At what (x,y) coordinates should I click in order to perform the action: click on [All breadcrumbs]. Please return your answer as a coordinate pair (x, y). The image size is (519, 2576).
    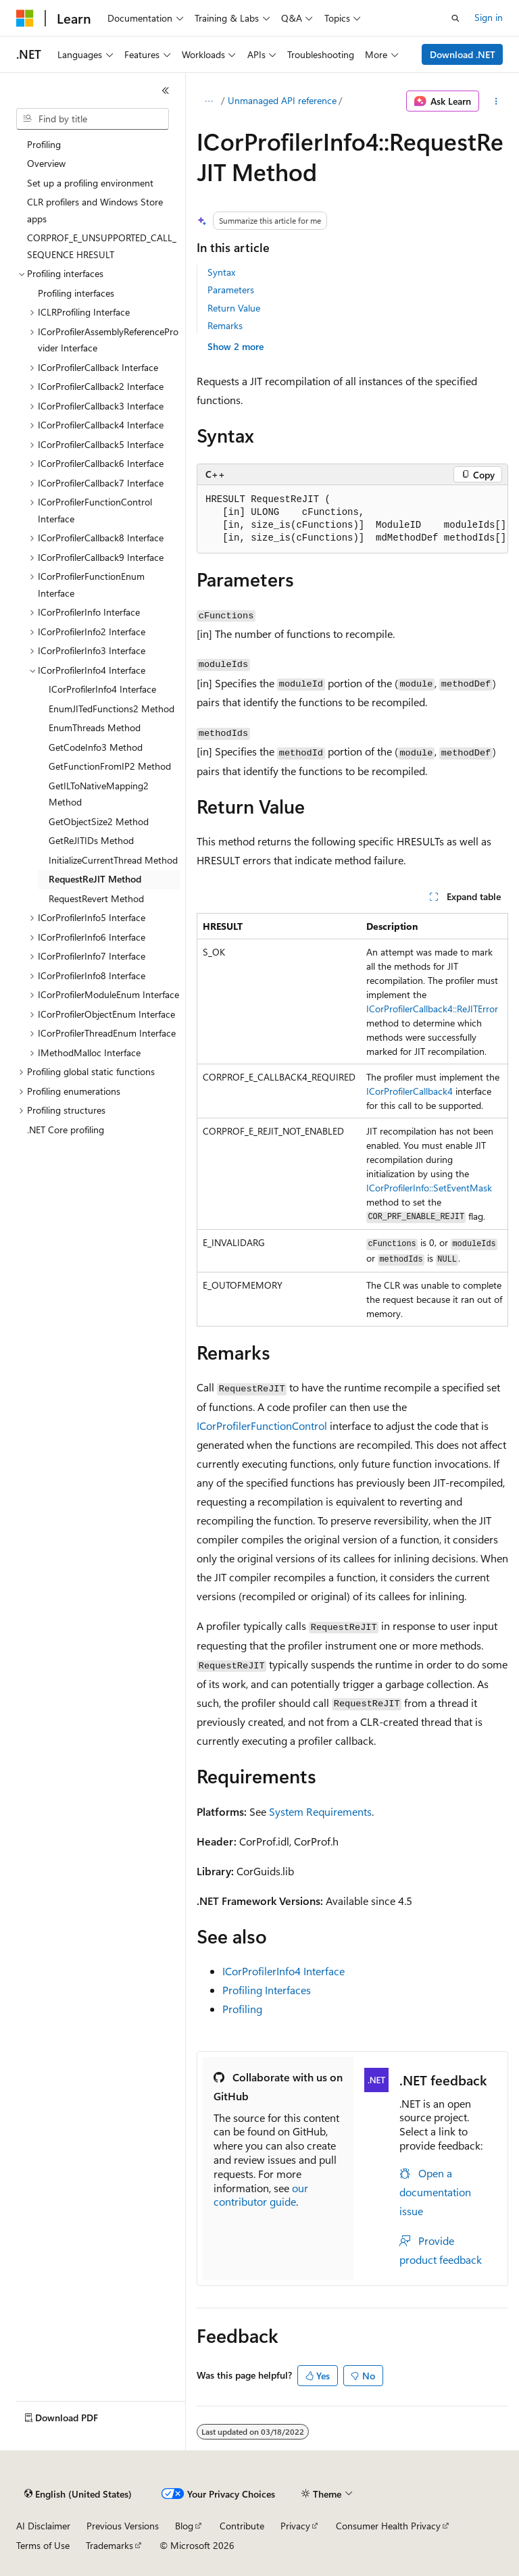
    Looking at the image, I should click on (208, 101).